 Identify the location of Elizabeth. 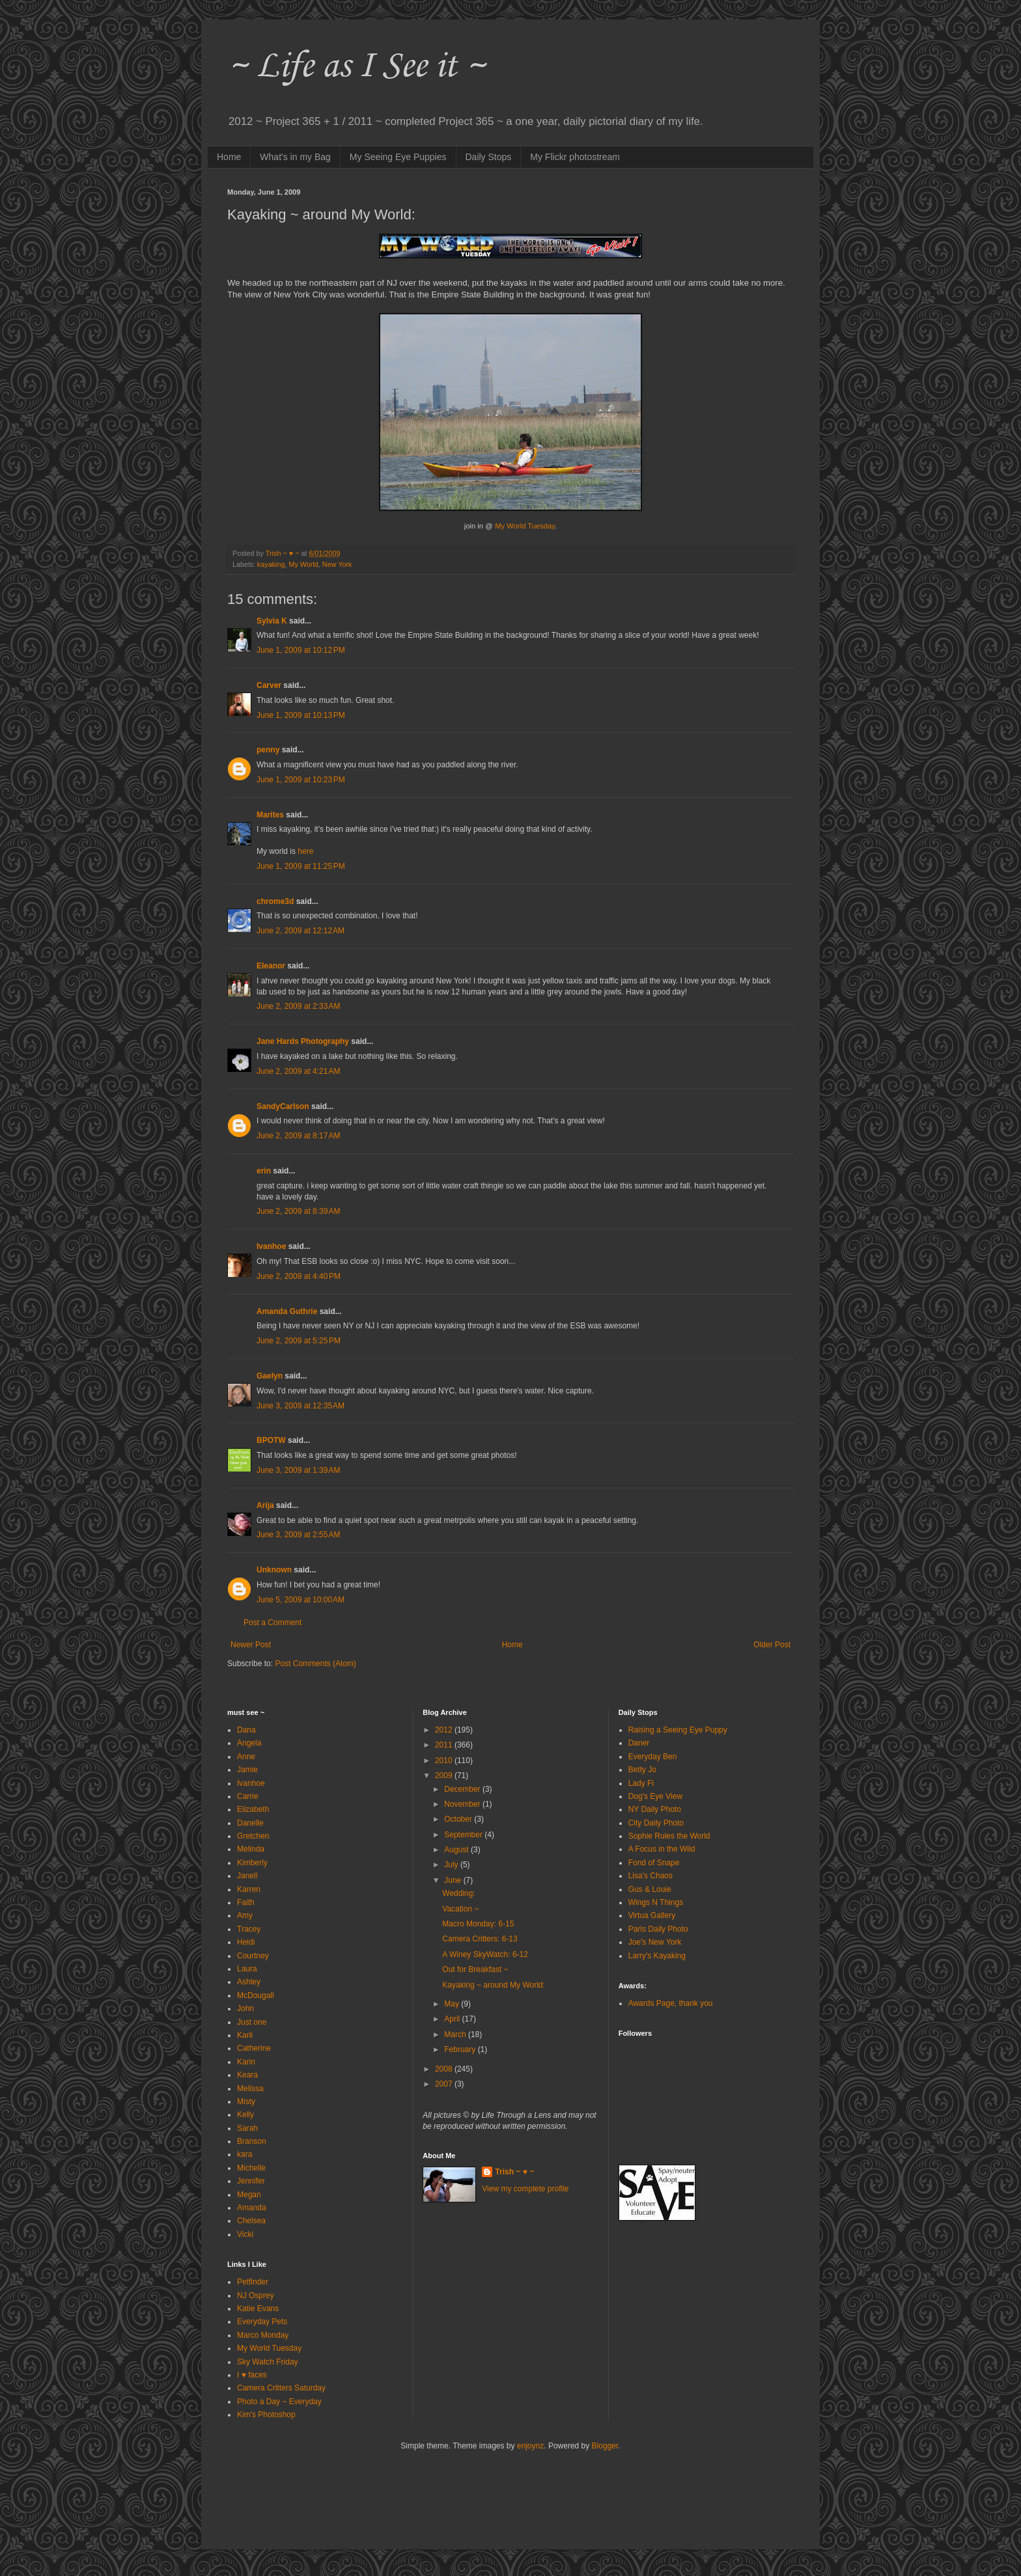
(253, 1809).